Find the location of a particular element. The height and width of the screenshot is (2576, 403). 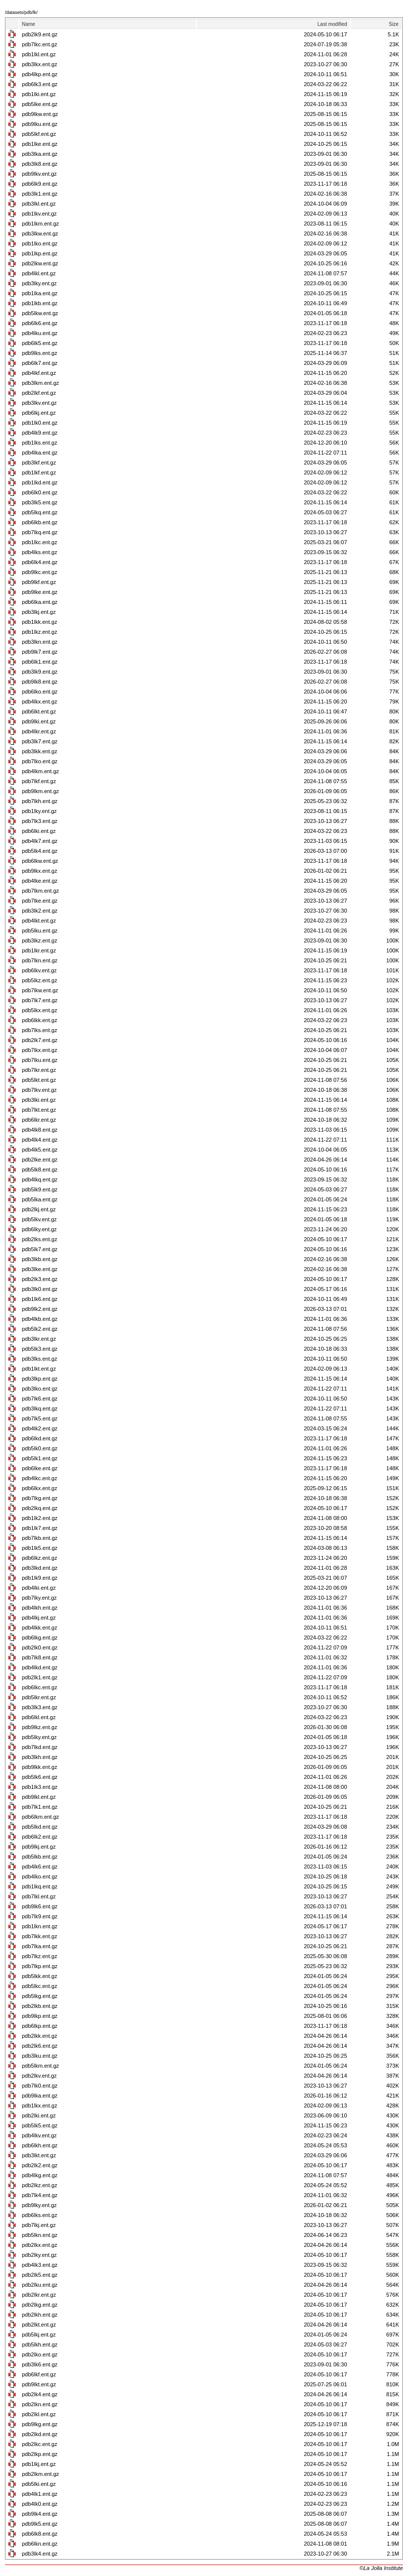

pdb3lkd.ent.gz is located at coordinates (40, 1568).